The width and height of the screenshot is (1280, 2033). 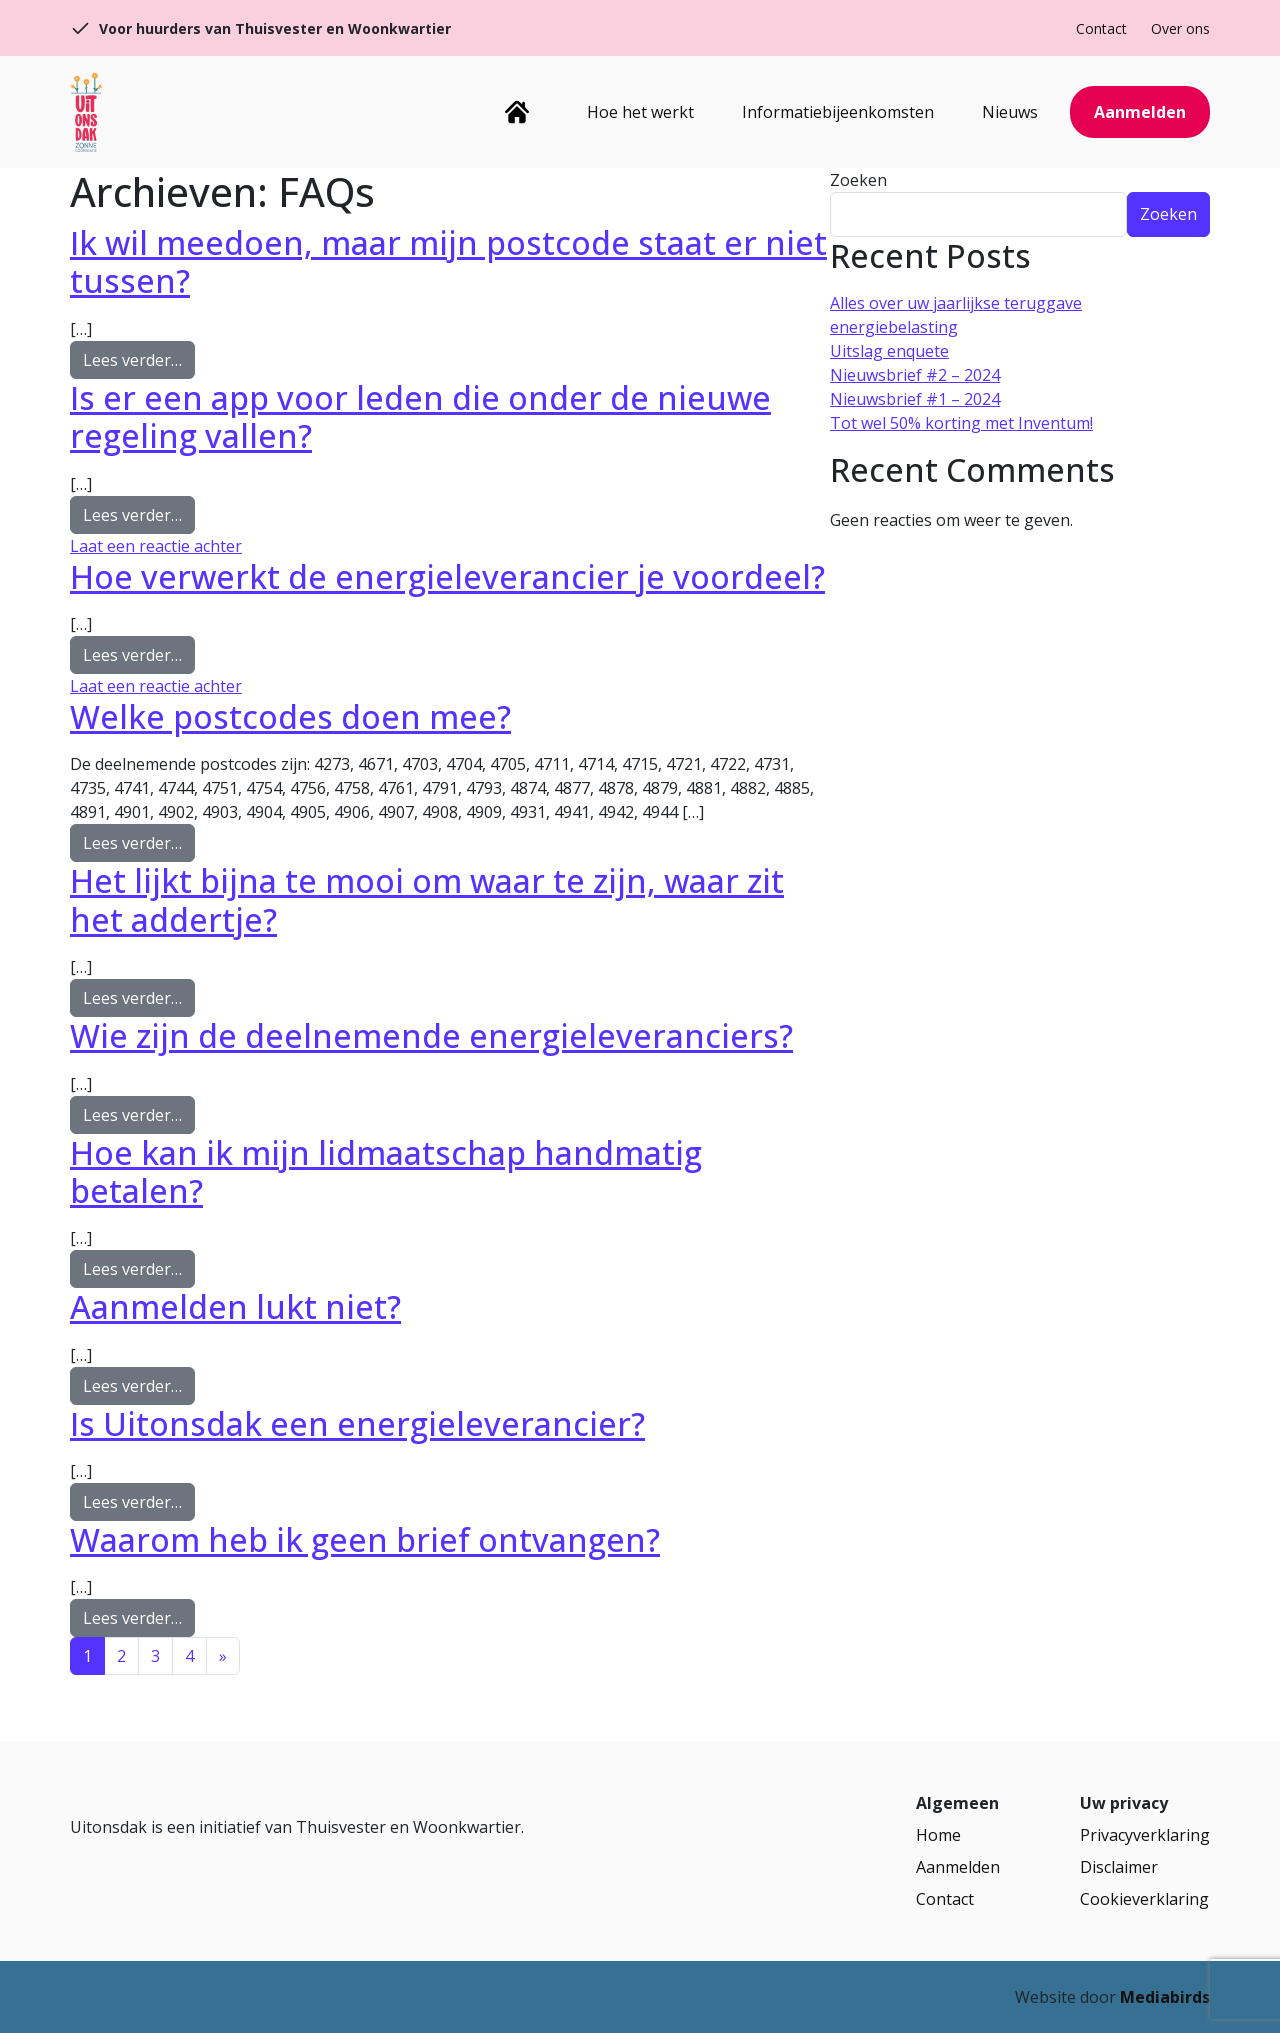 What do you see at coordinates (1119, 1867) in the screenshot?
I see `Disclaimer` at bounding box center [1119, 1867].